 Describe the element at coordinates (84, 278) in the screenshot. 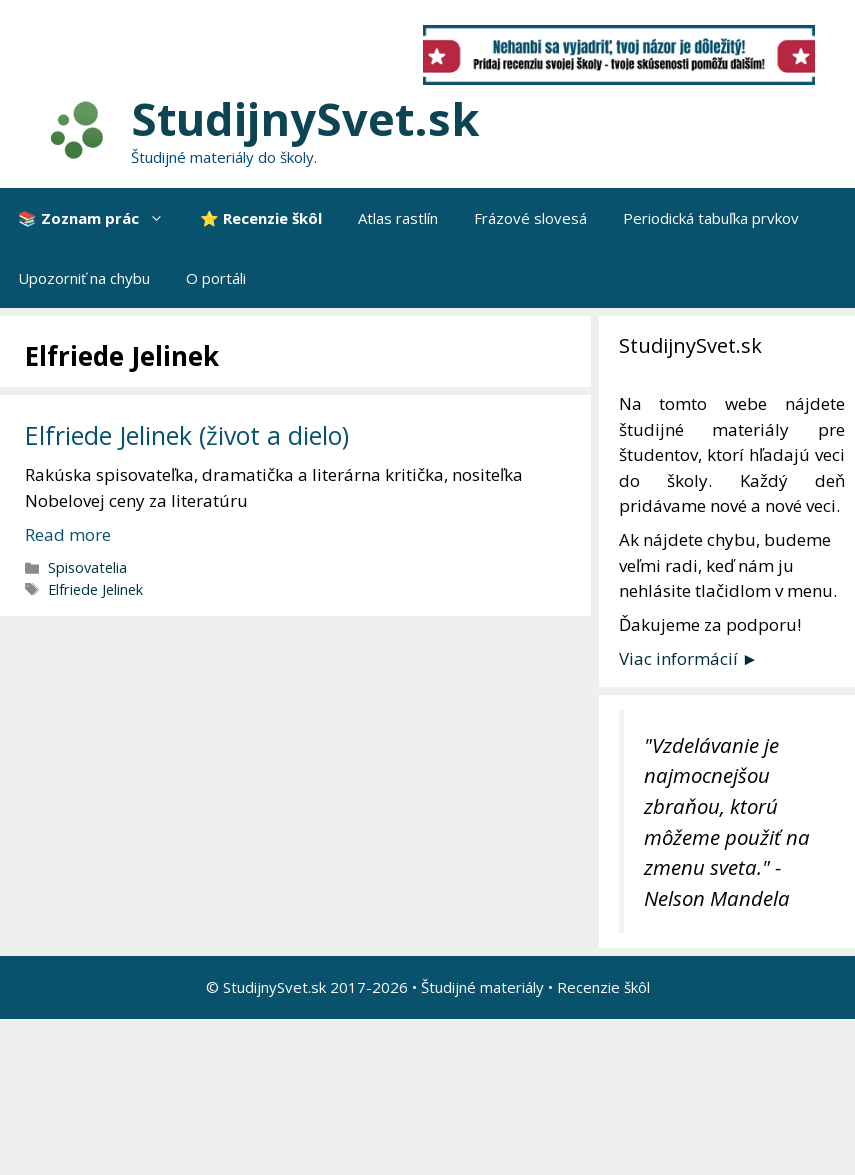

I see `Upozorniť na chybu` at that location.